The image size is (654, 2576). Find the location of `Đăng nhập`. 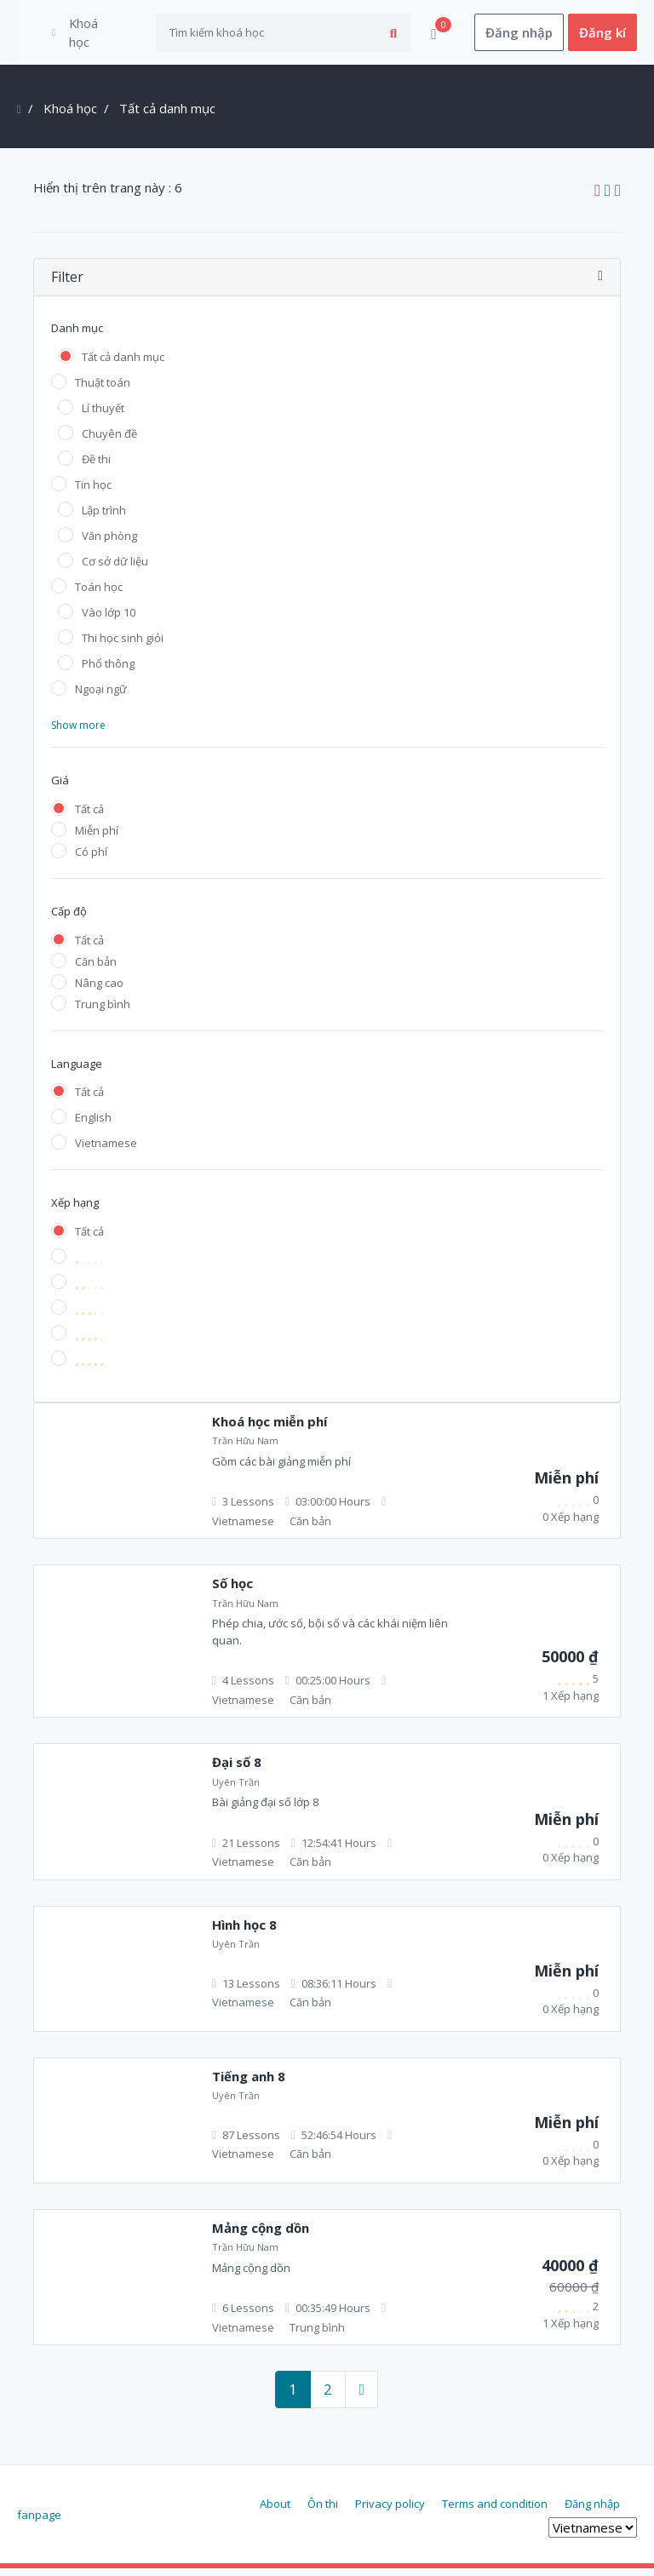

Đăng nhập is located at coordinates (519, 35).